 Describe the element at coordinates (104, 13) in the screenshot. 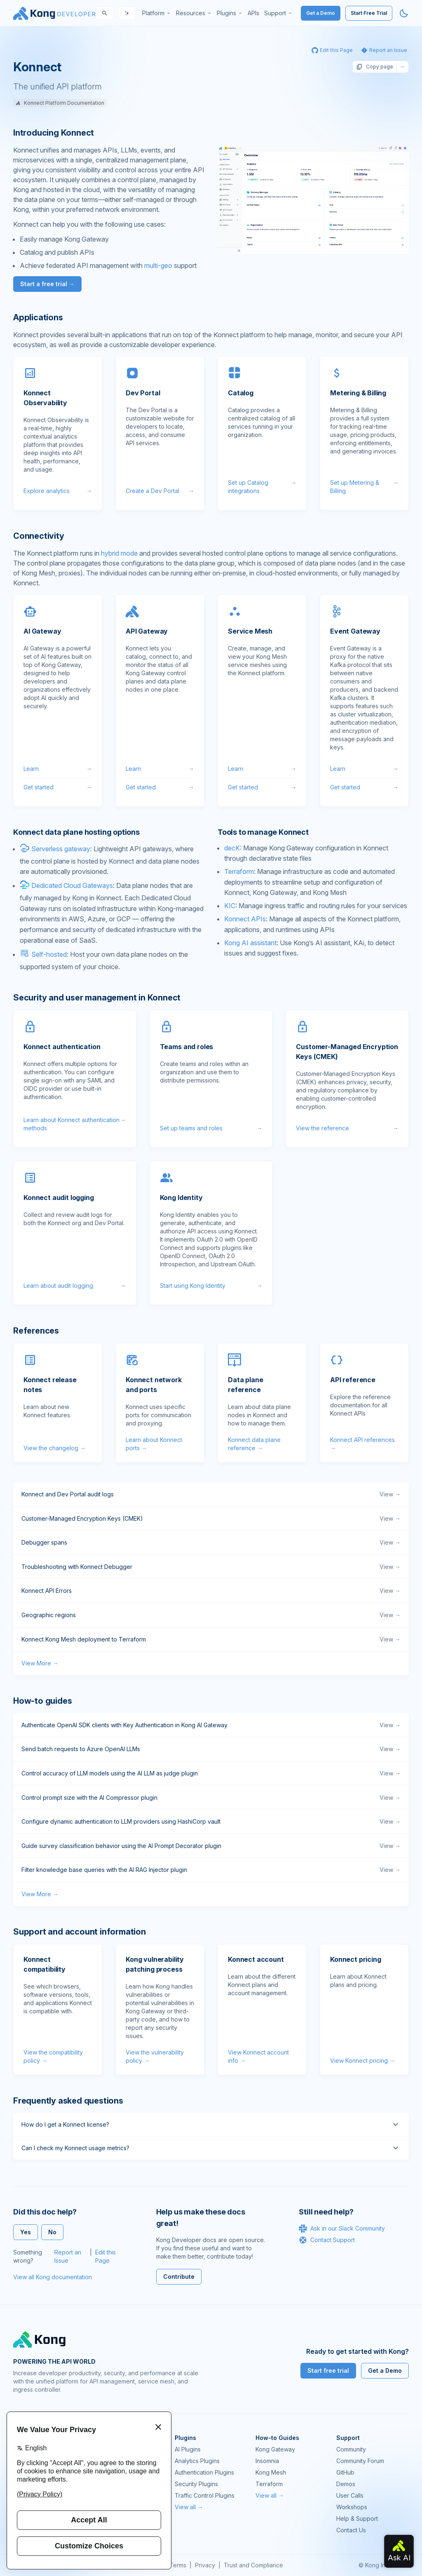

I see `[Search]` at that location.